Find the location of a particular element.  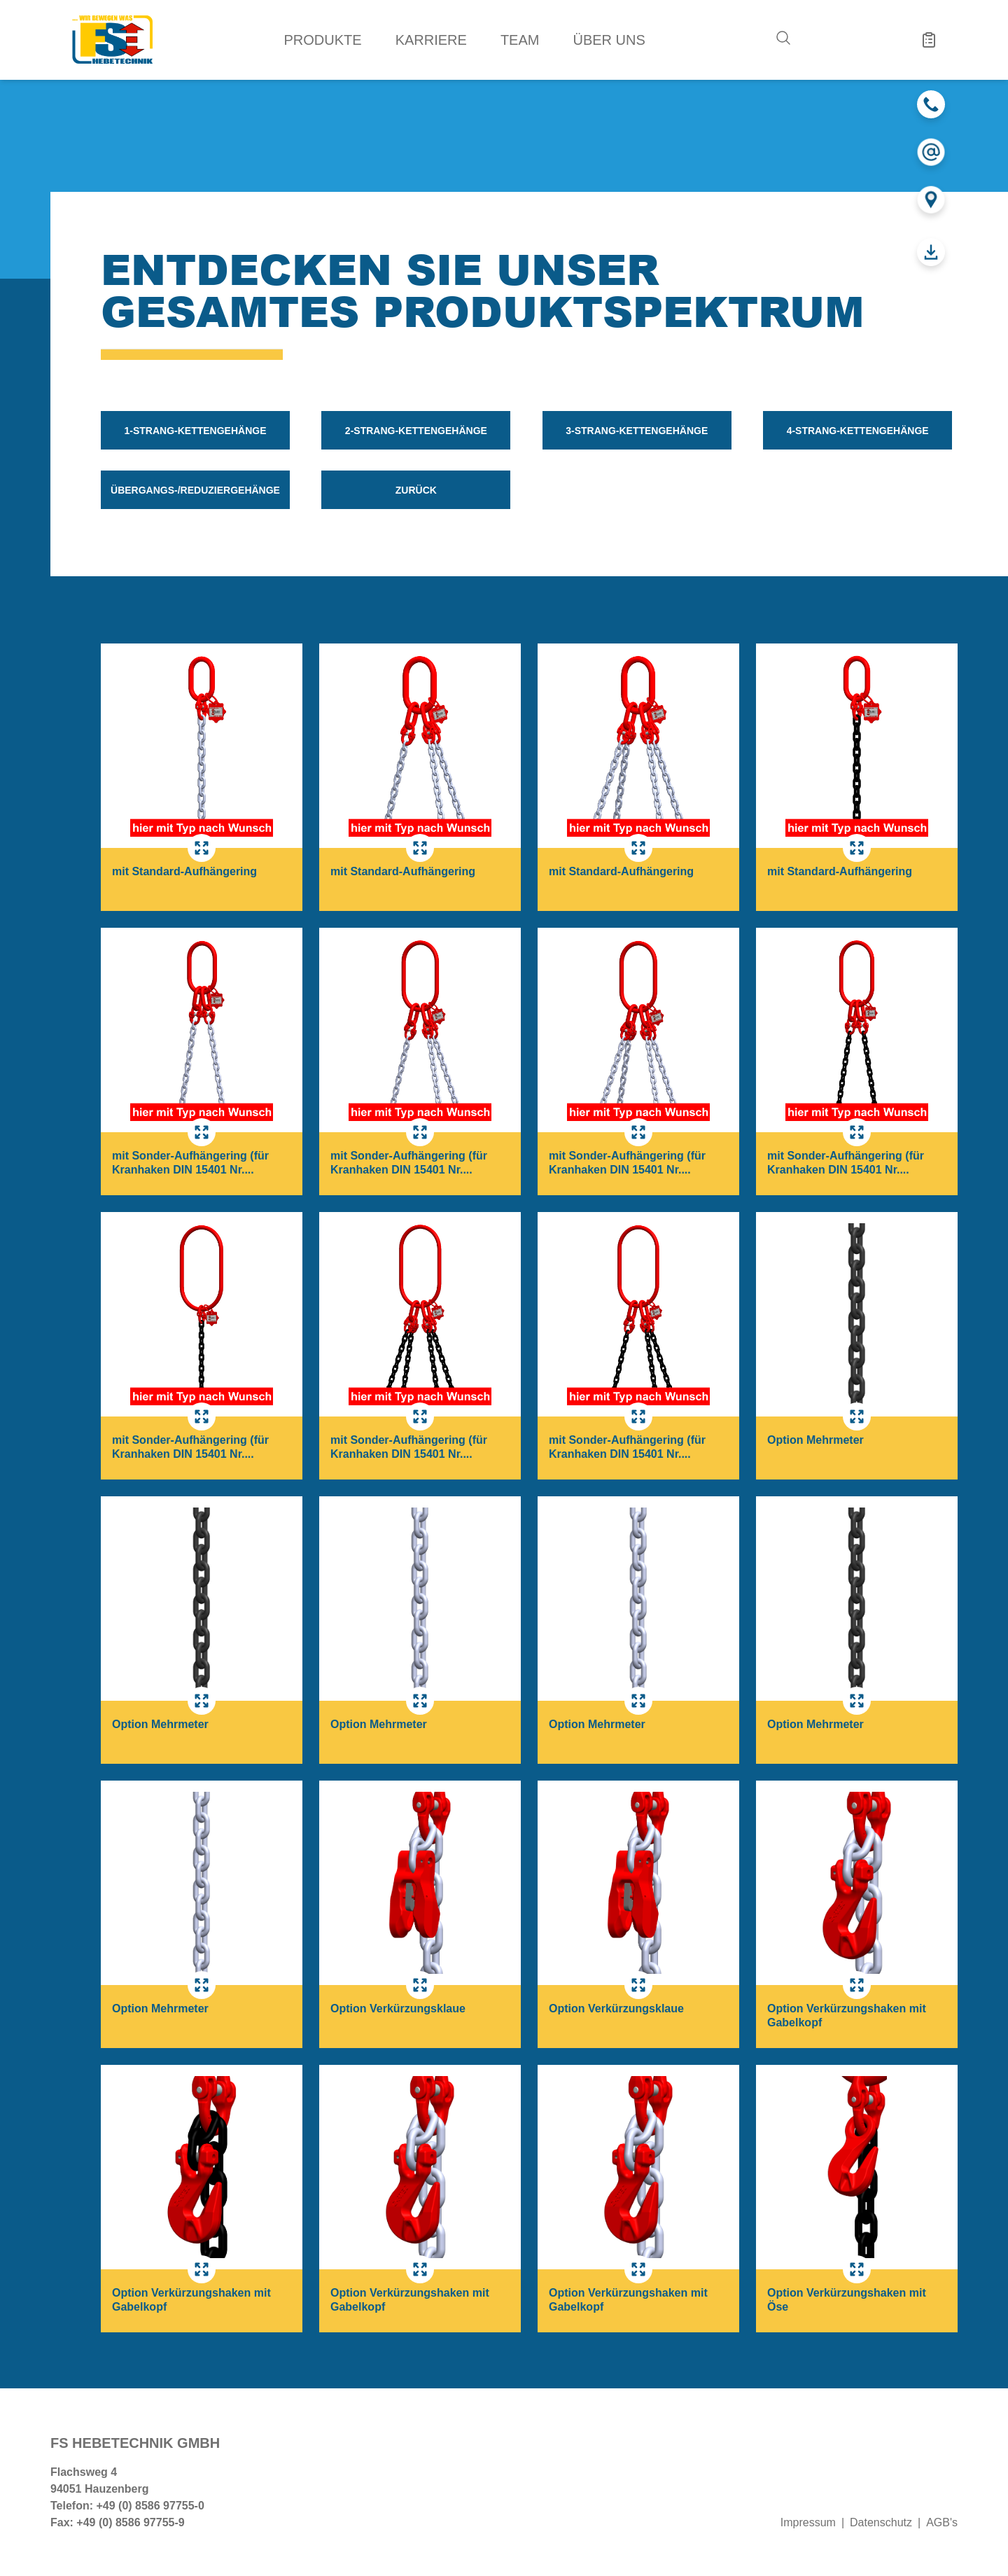

4-Strang-Kettengehänge is located at coordinates (858, 430).